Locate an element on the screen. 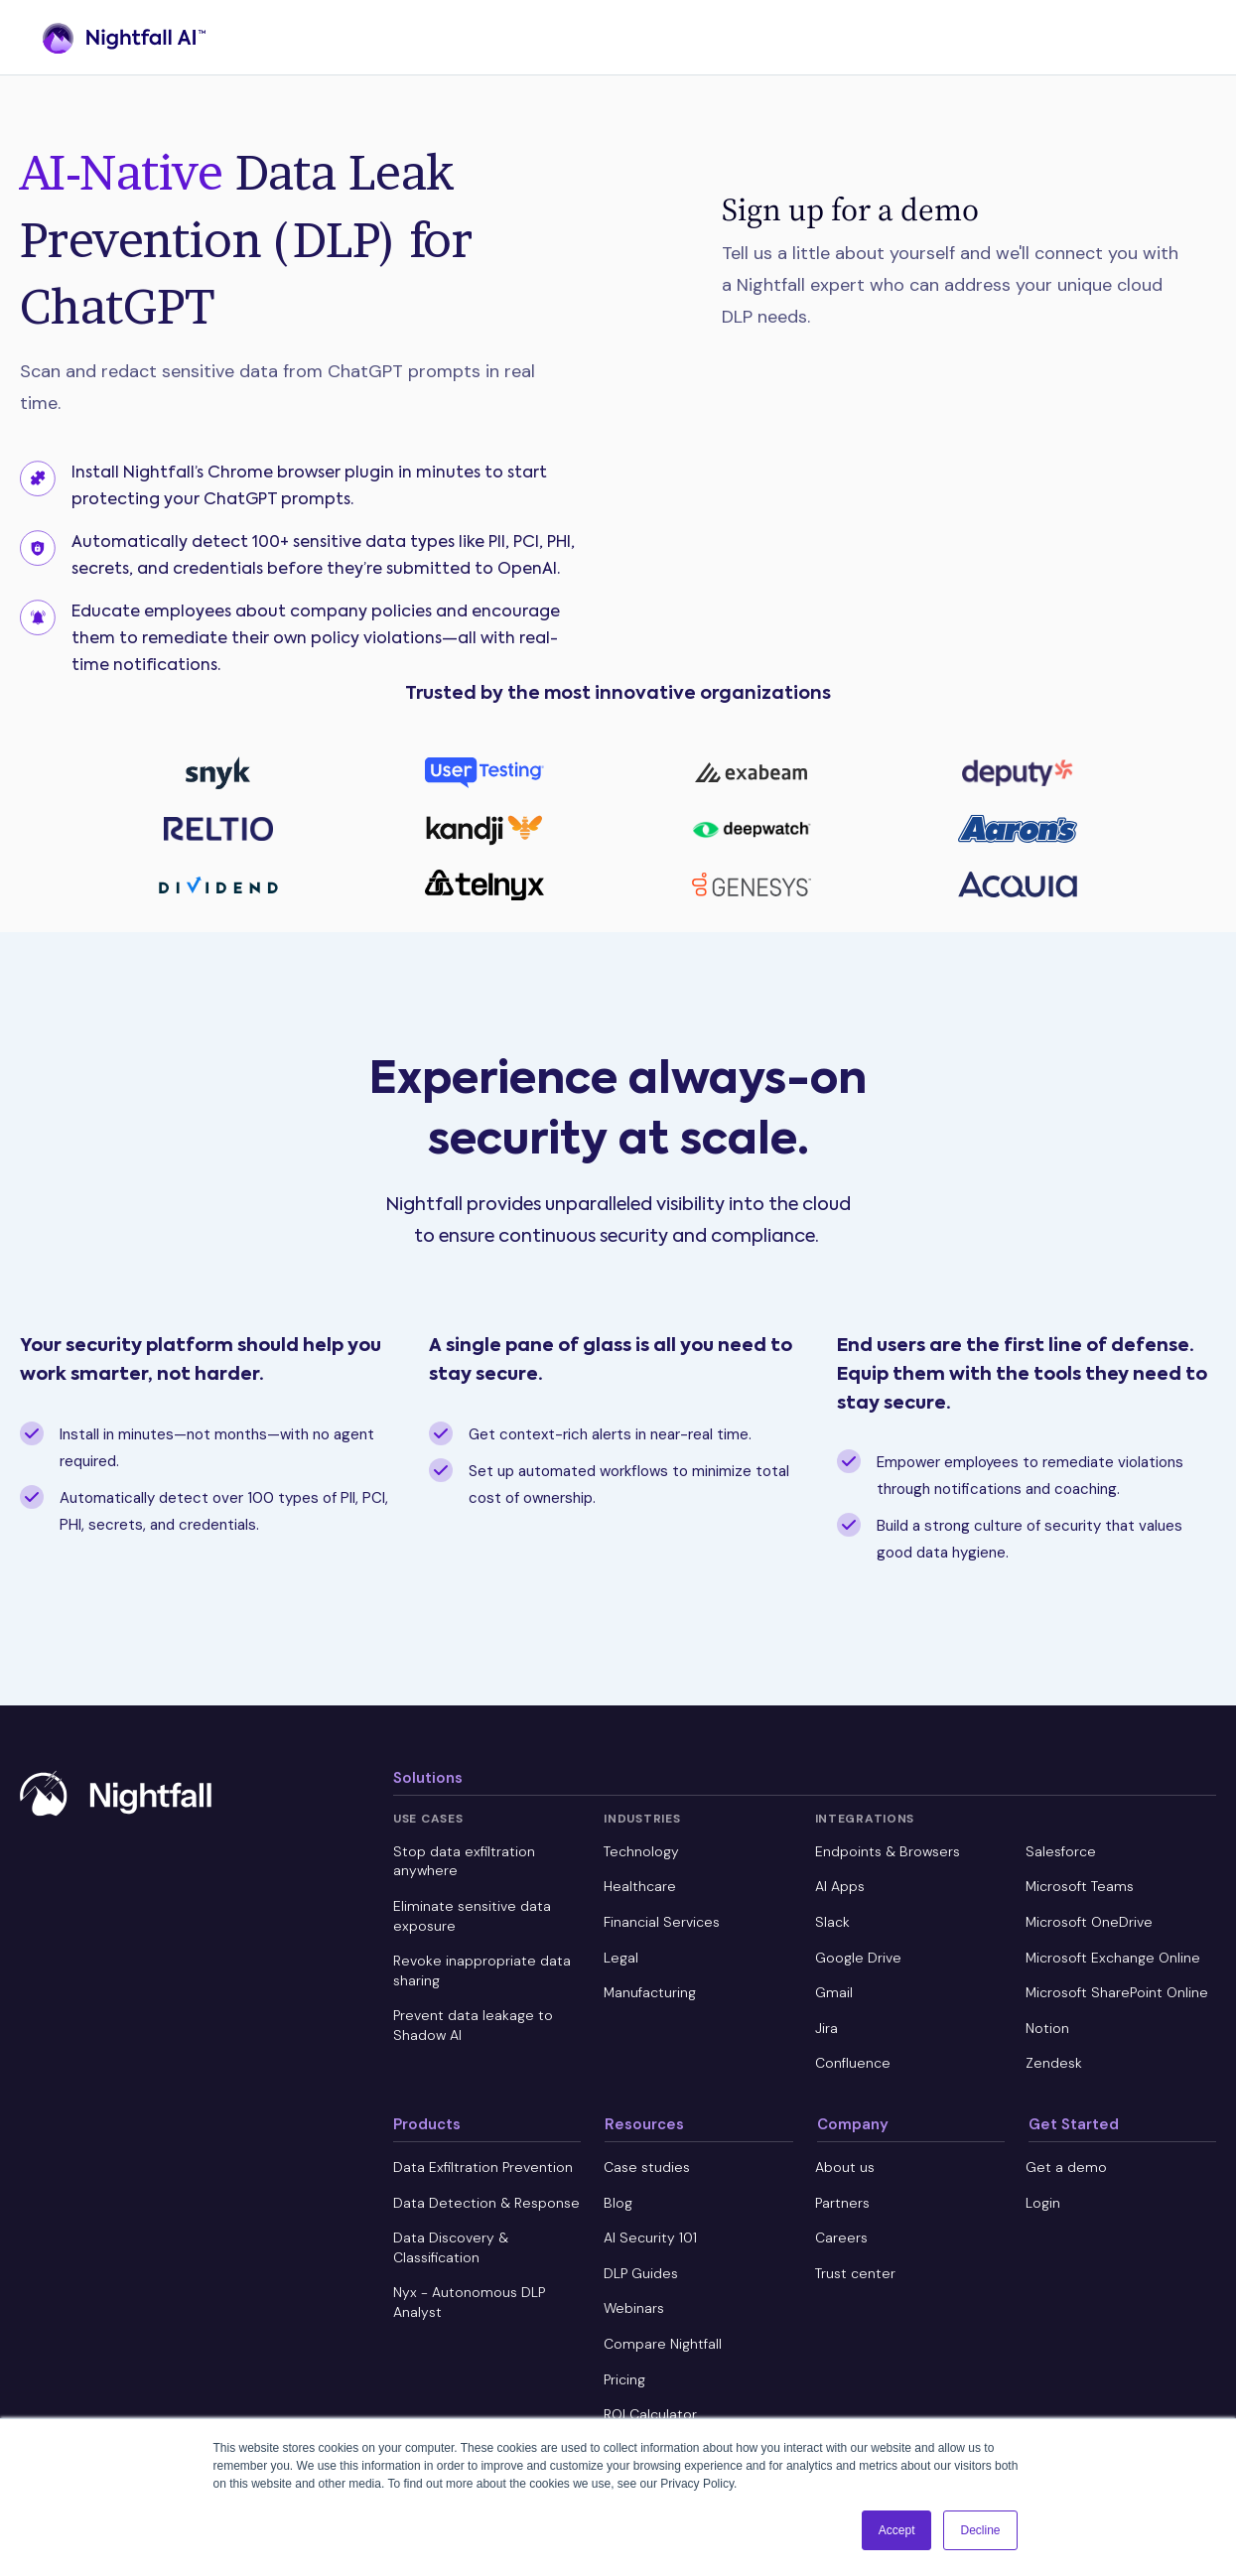  Notion is located at coordinates (1047, 2028).